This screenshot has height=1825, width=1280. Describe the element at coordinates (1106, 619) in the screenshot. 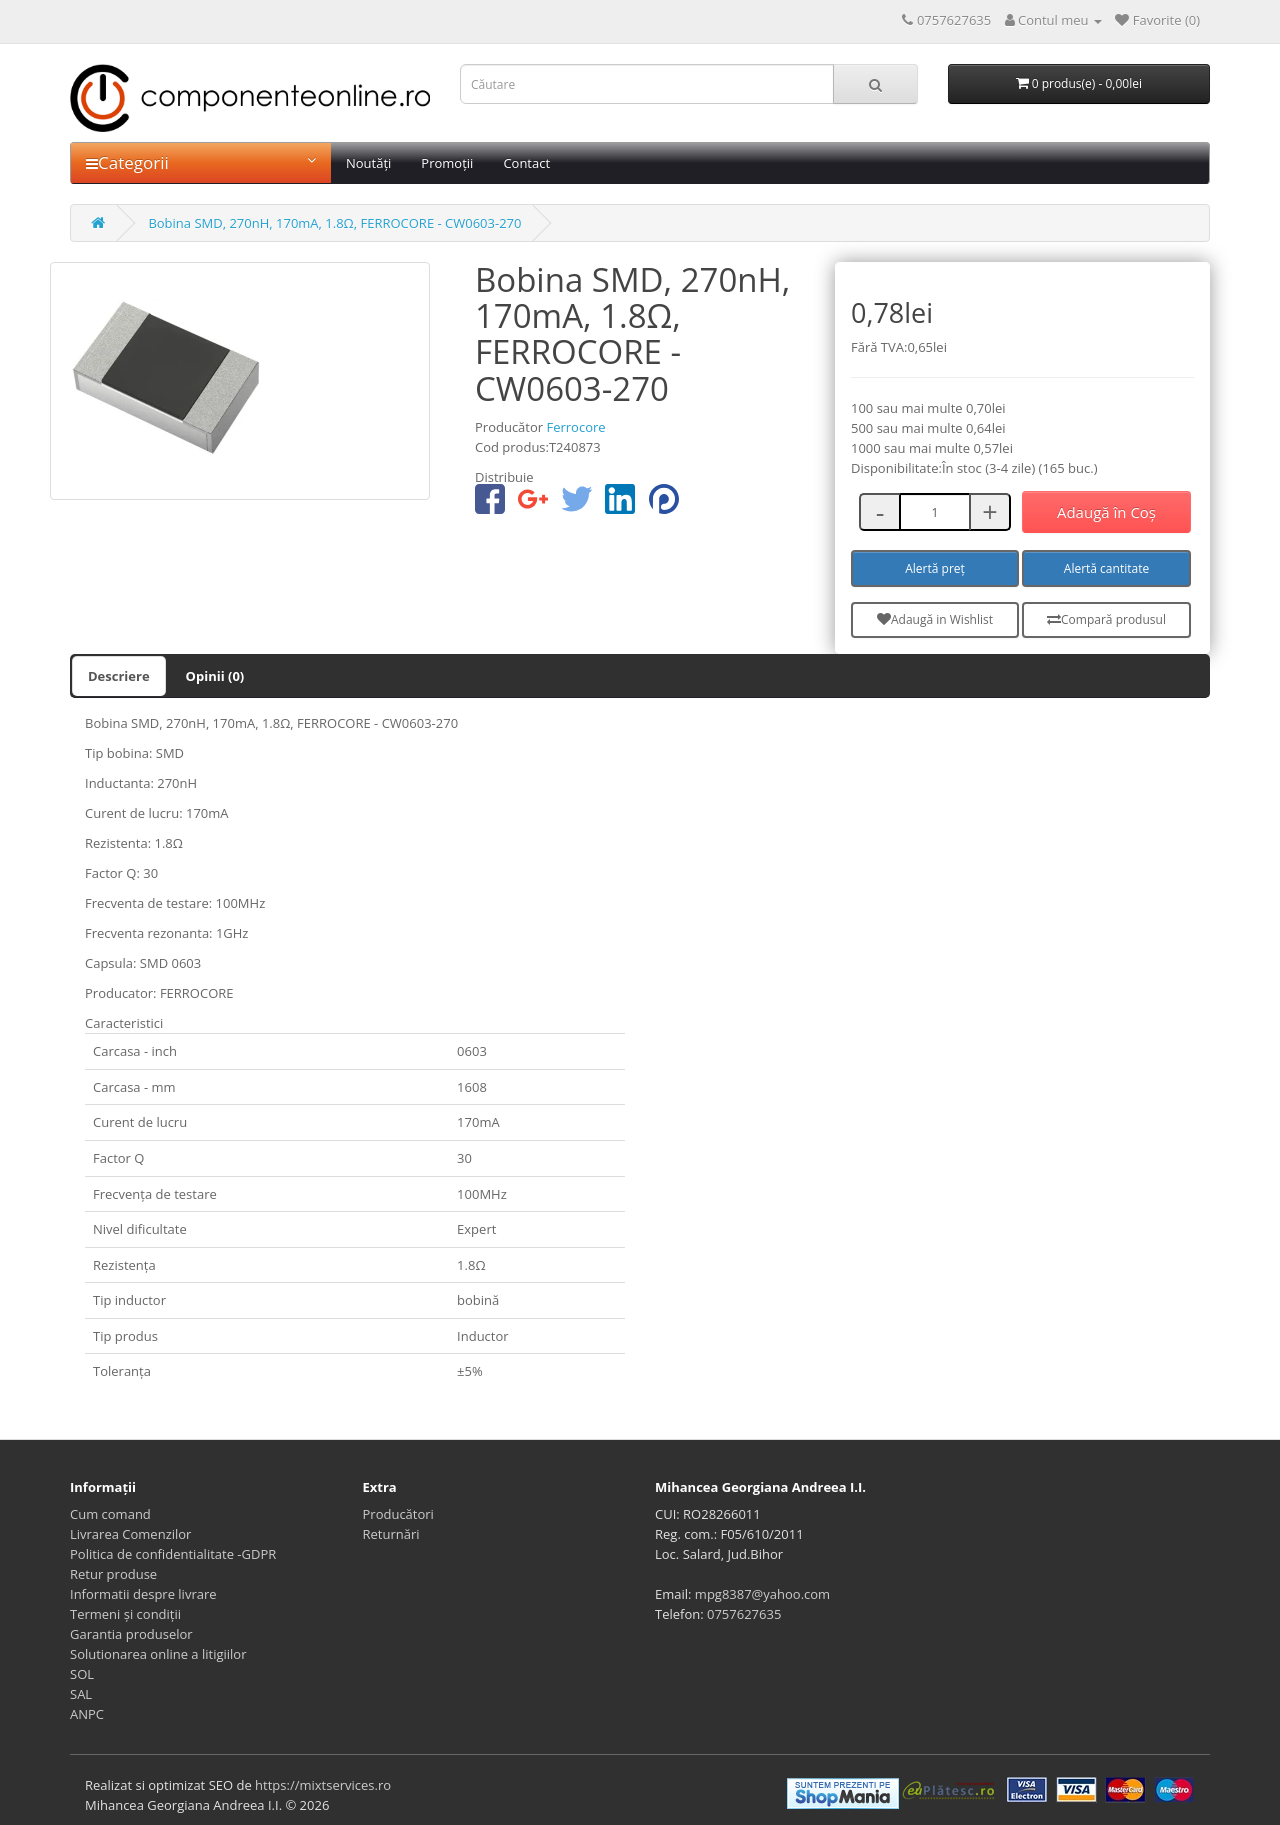

I see `Compară produsul` at that location.